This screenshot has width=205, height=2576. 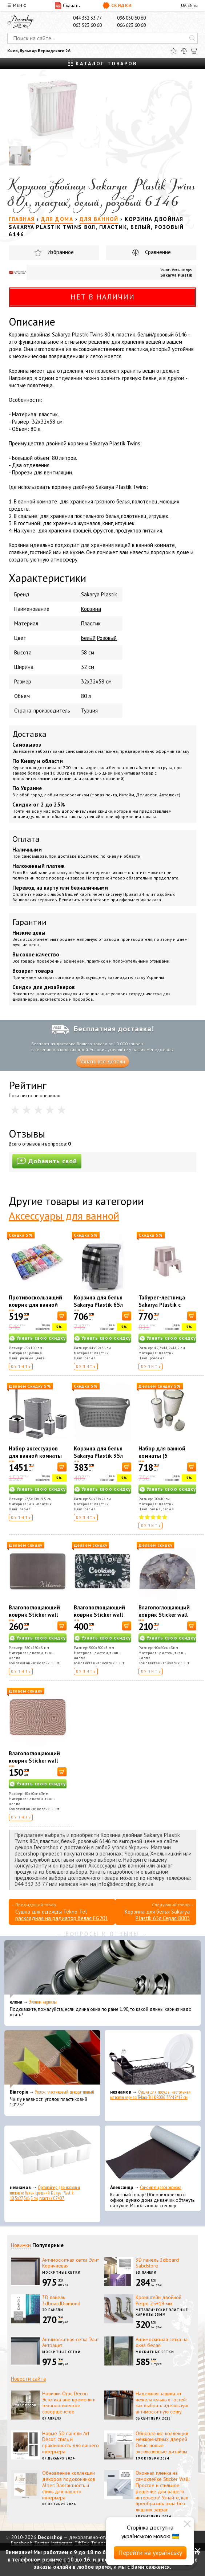 I want to click on [Самоклеющаяся экокожа], so click(x=153, y=2155).